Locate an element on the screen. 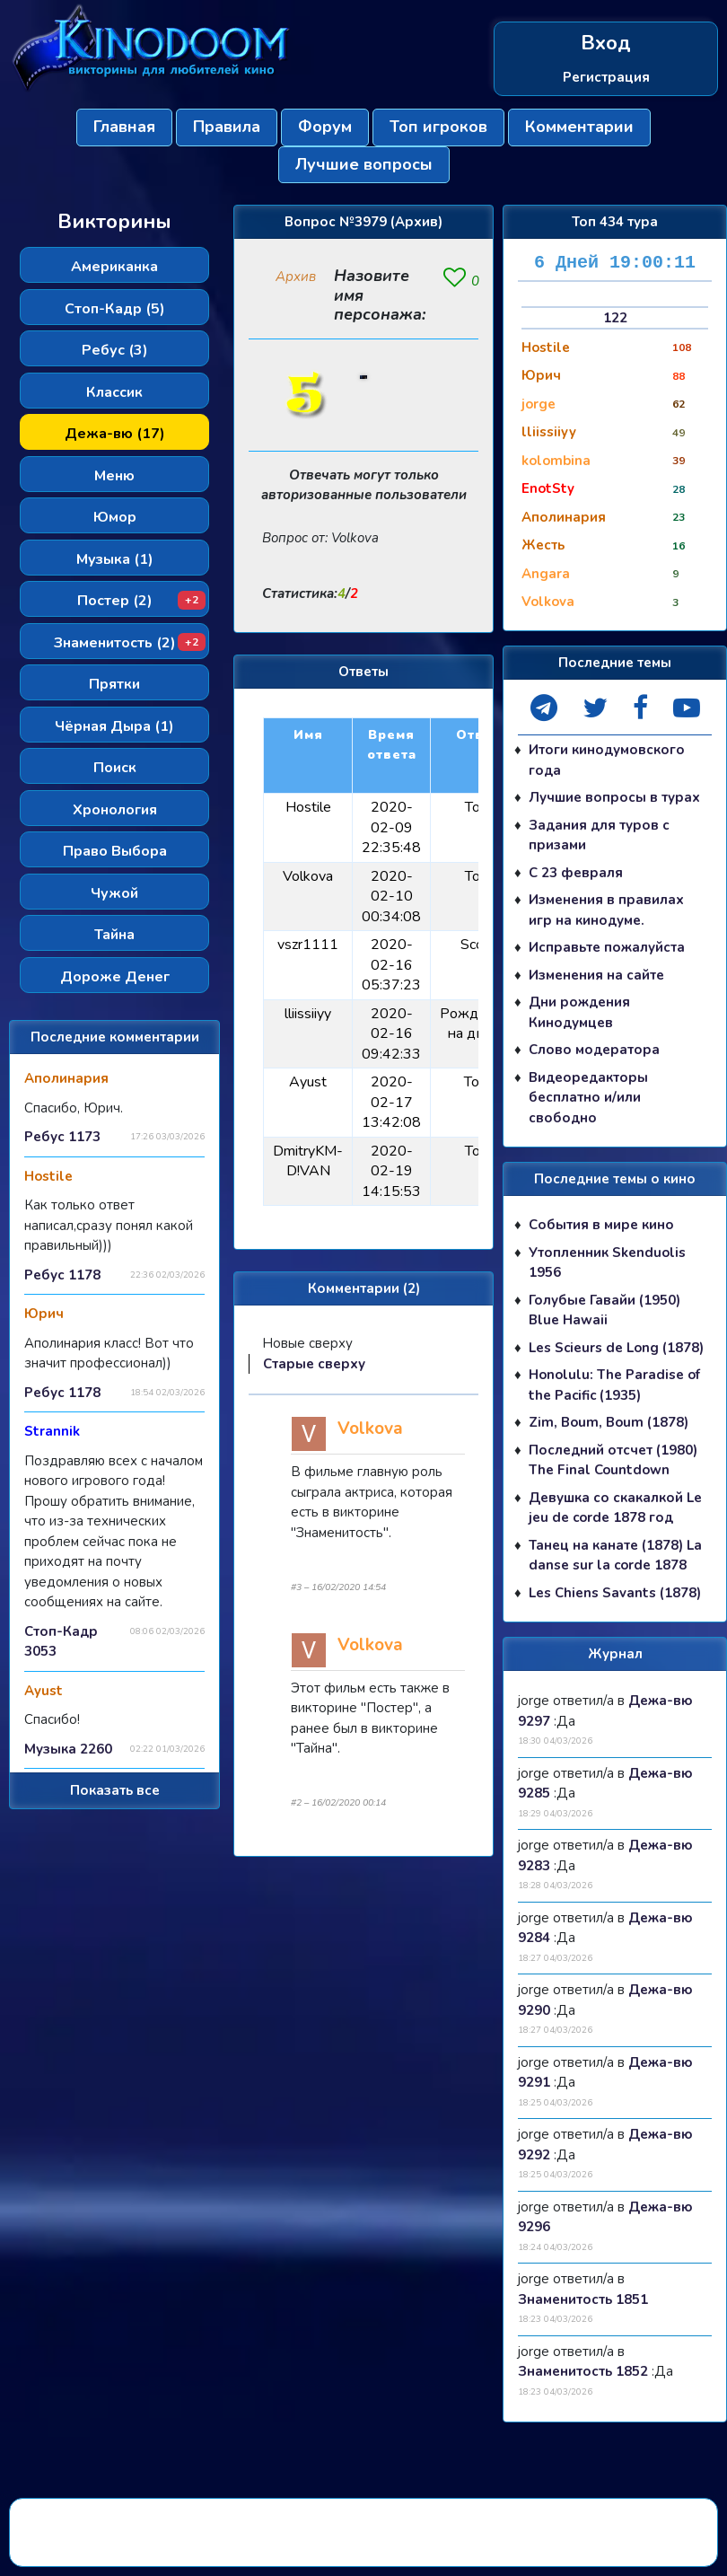 This screenshot has height=2576, width=727. Поиск is located at coordinates (114, 768).